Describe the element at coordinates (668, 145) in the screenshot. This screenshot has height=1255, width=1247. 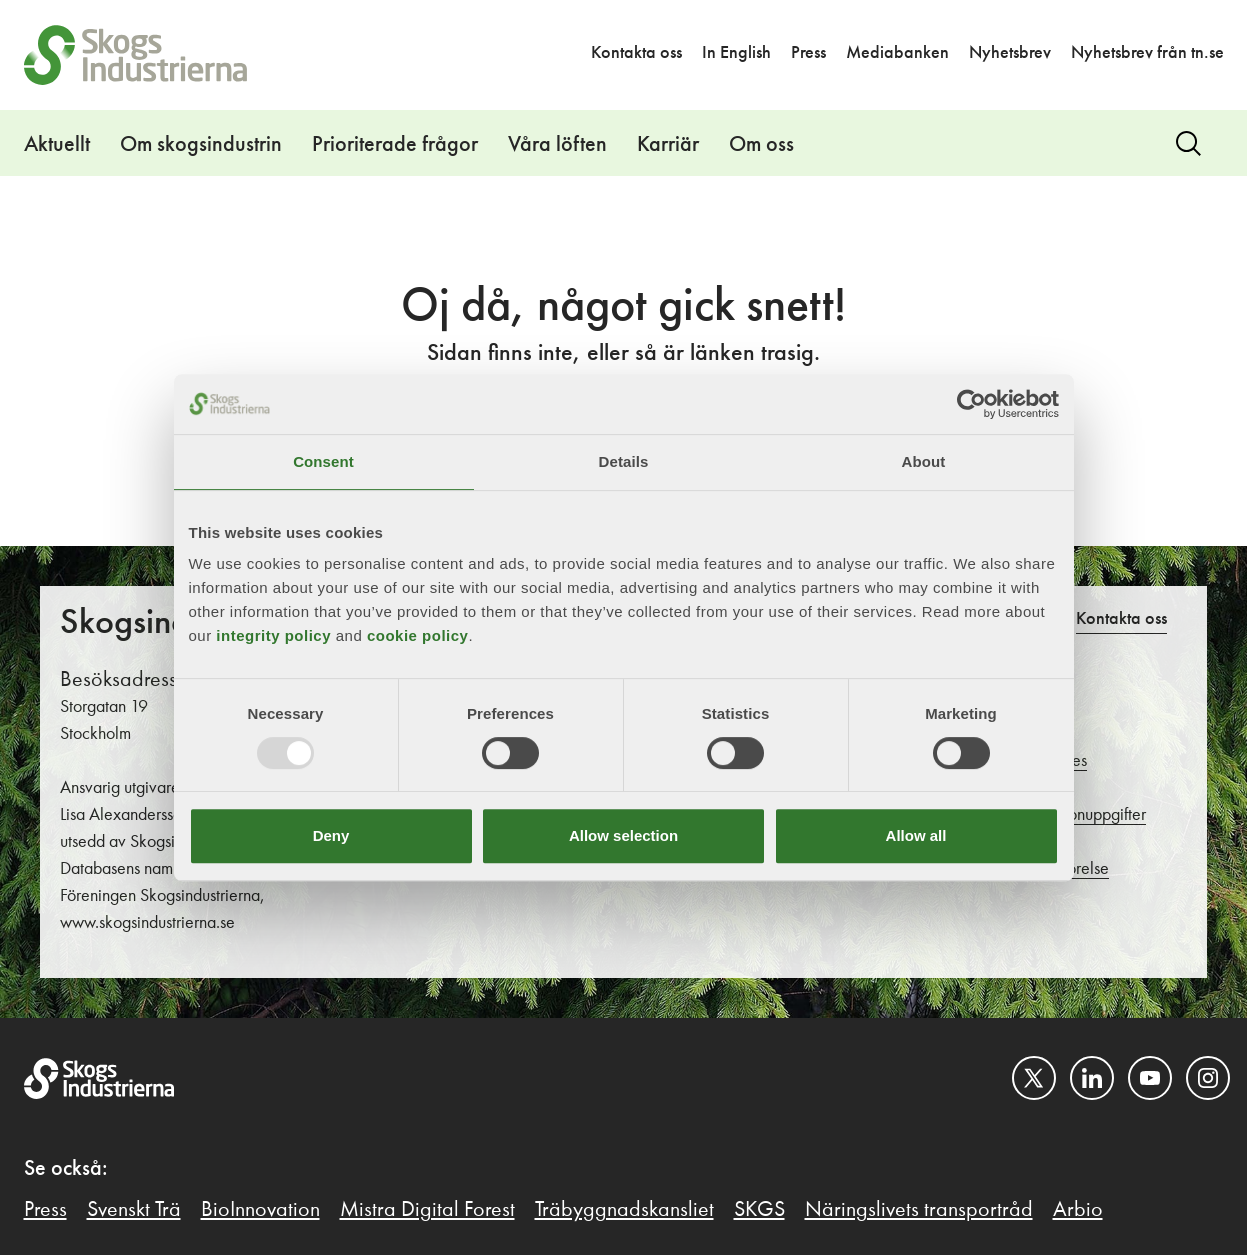
I see `Karriär [button]` at that location.